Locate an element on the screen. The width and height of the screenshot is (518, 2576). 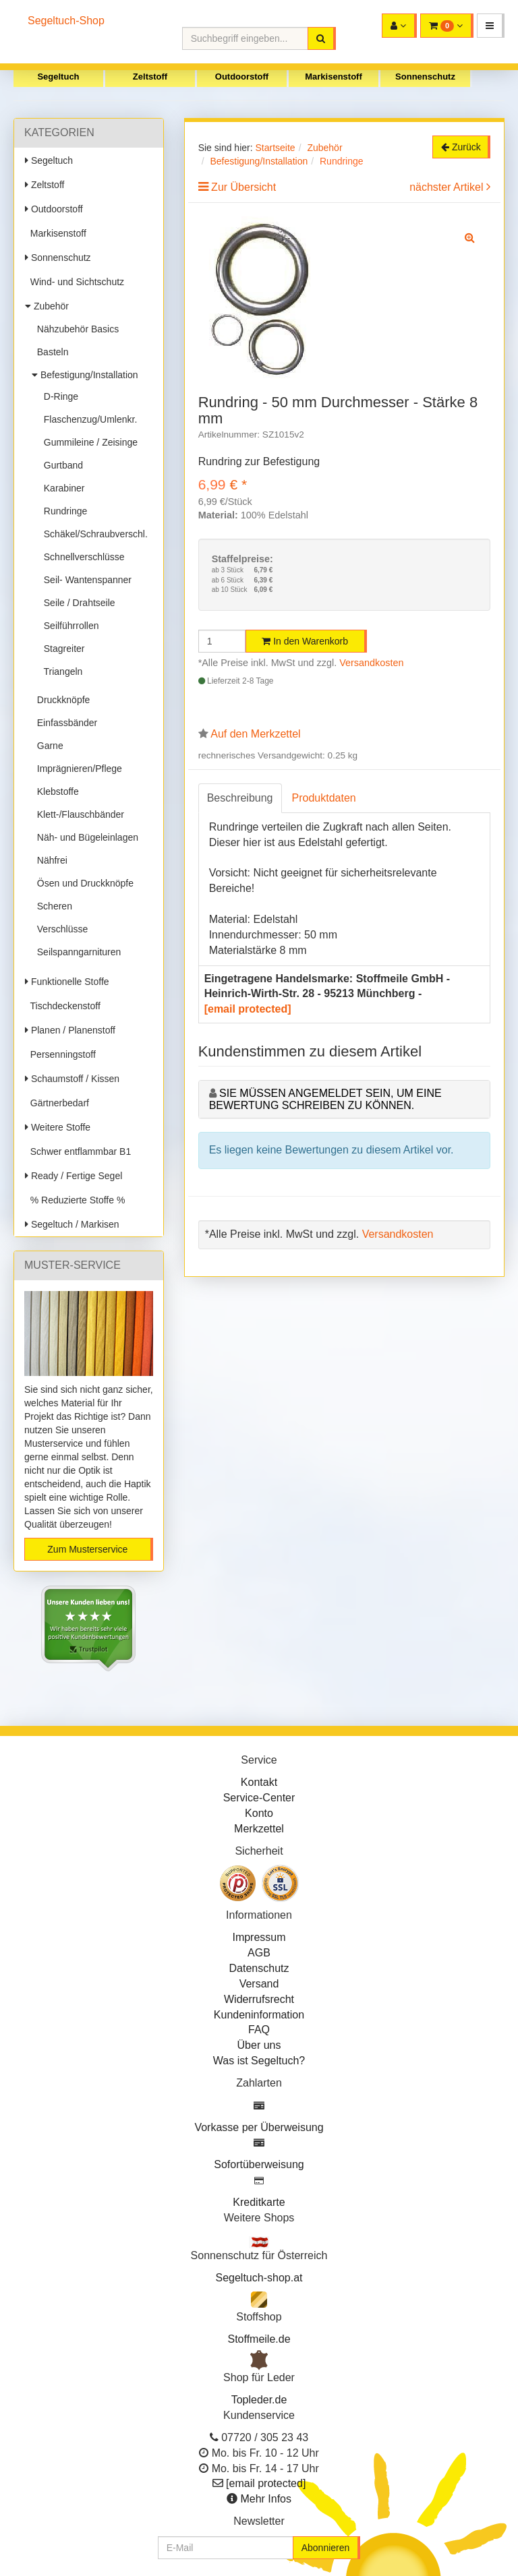
Kreditkarte is located at coordinates (259, 2202).